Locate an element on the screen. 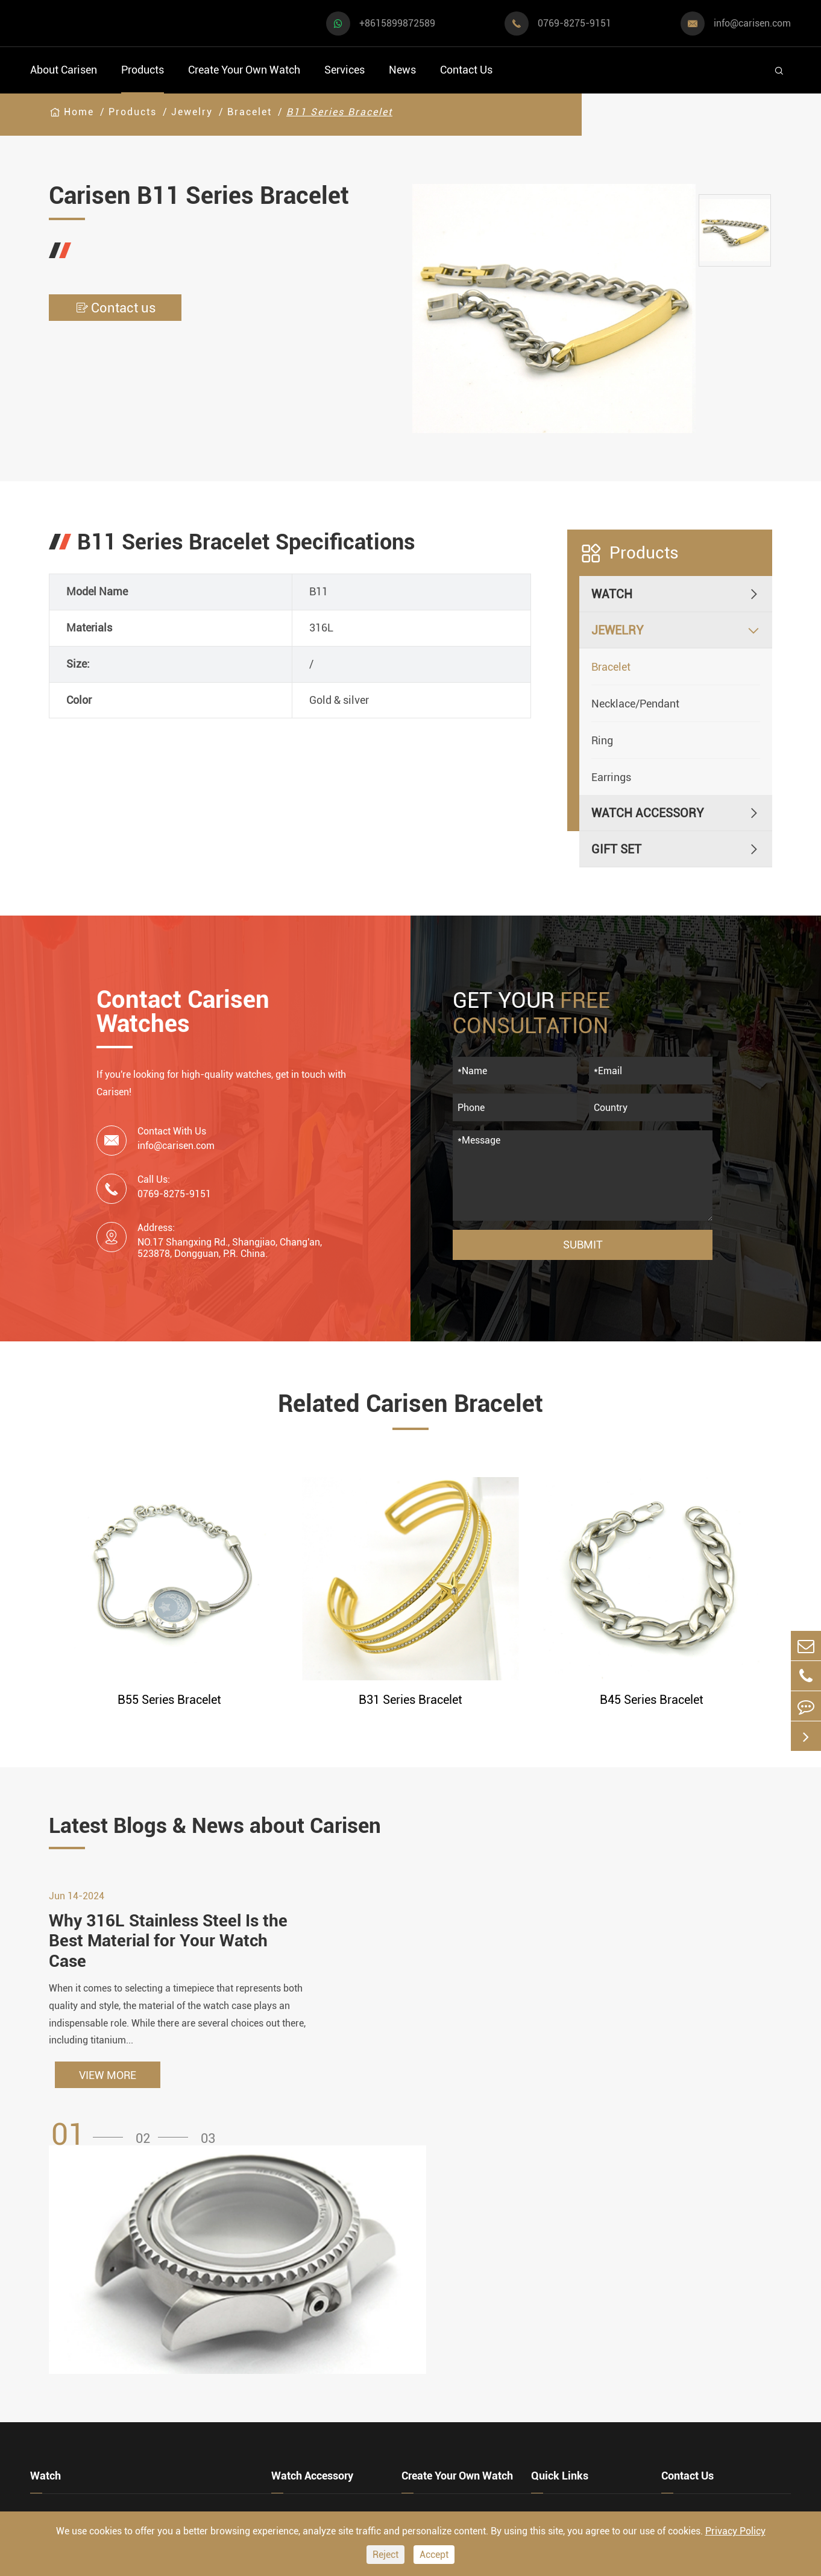  VIEW MORE is located at coordinates (107, 2076).